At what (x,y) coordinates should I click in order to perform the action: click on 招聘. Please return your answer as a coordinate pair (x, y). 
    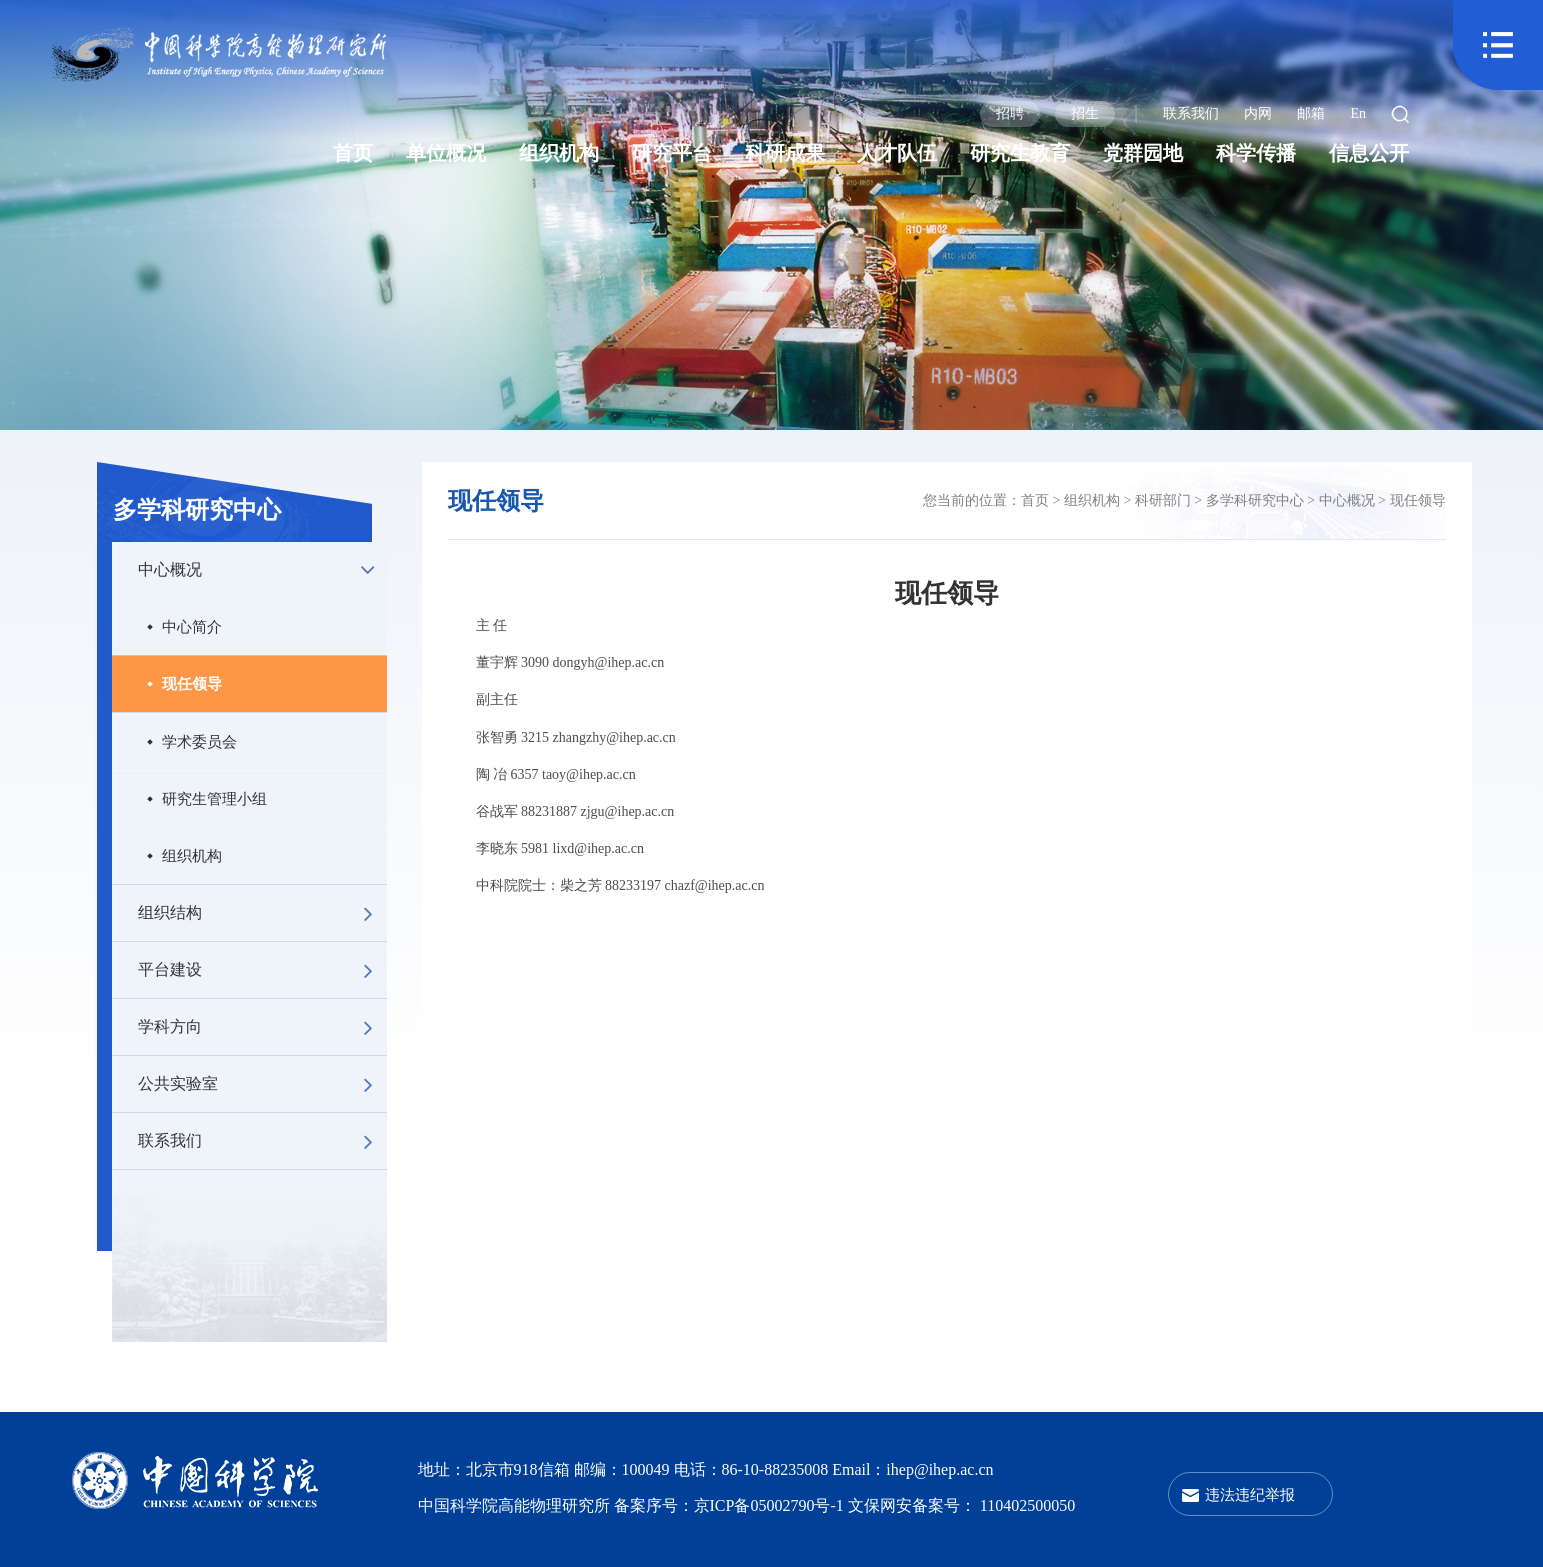
    Looking at the image, I should click on (1010, 113).